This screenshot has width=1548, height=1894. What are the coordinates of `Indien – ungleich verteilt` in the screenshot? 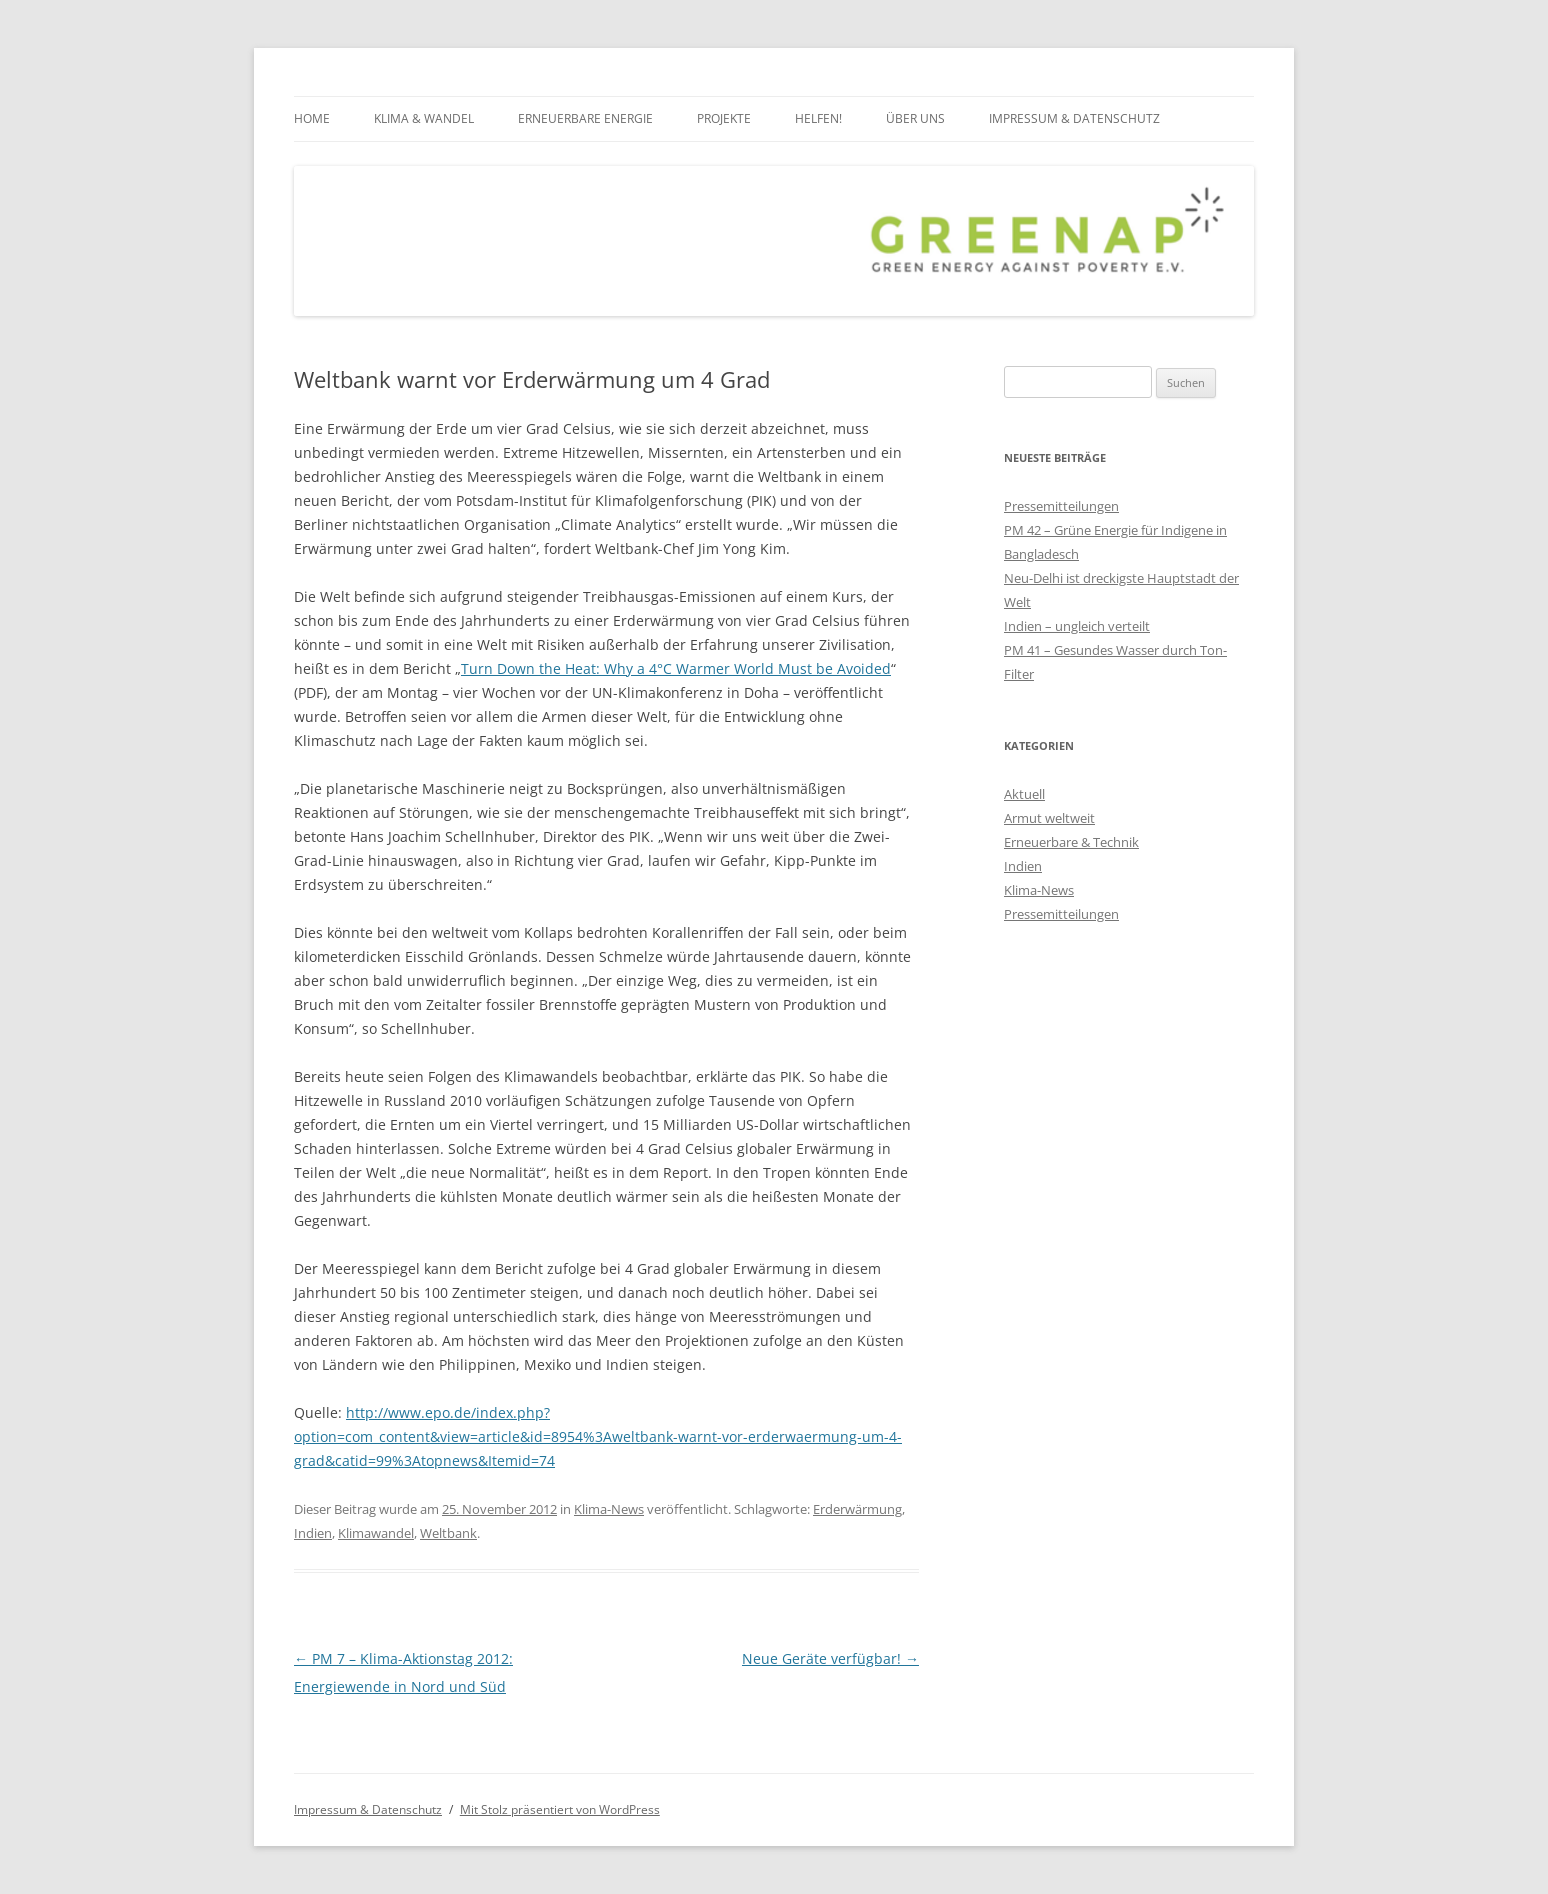 It's located at (1077, 626).